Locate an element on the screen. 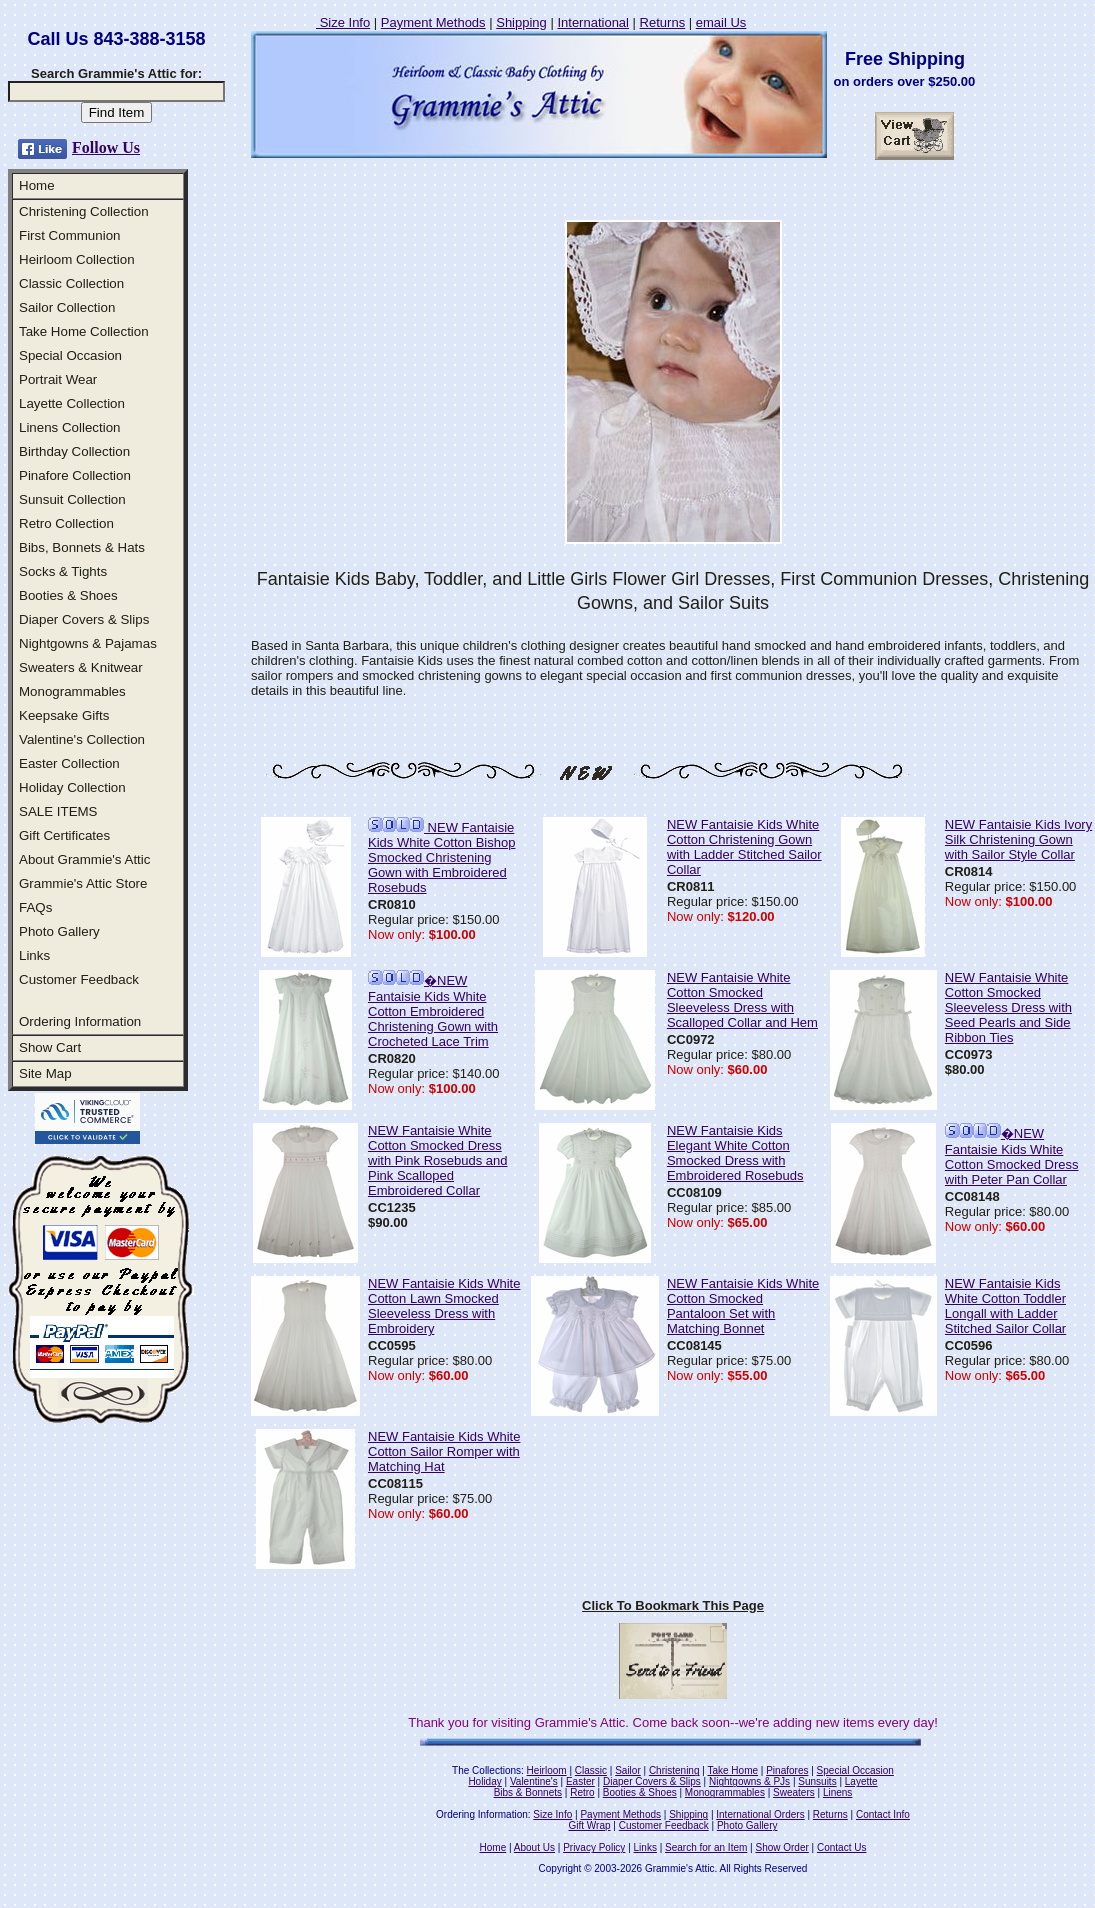 Image resolution: width=1095 pixels, height=1908 pixels. Payment Methods is located at coordinates (433, 22).